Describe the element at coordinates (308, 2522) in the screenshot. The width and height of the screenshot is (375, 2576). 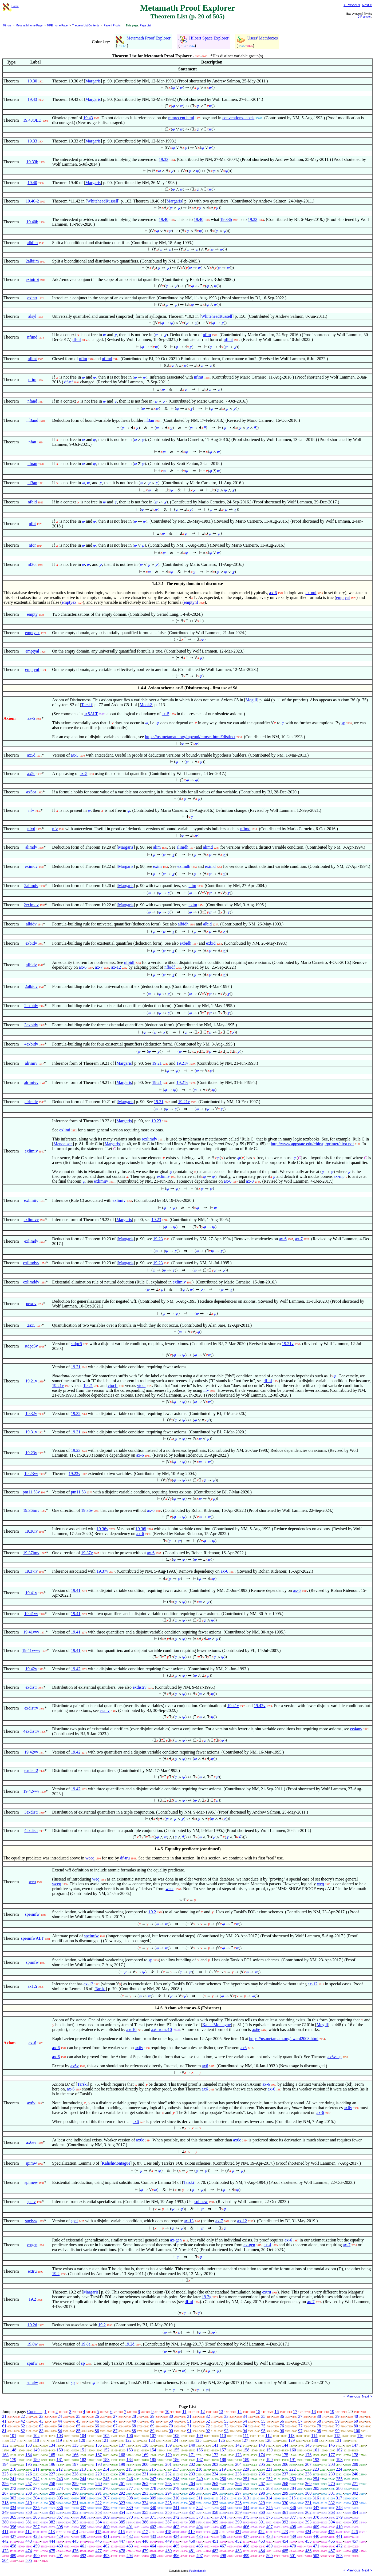
I see `393` at that location.